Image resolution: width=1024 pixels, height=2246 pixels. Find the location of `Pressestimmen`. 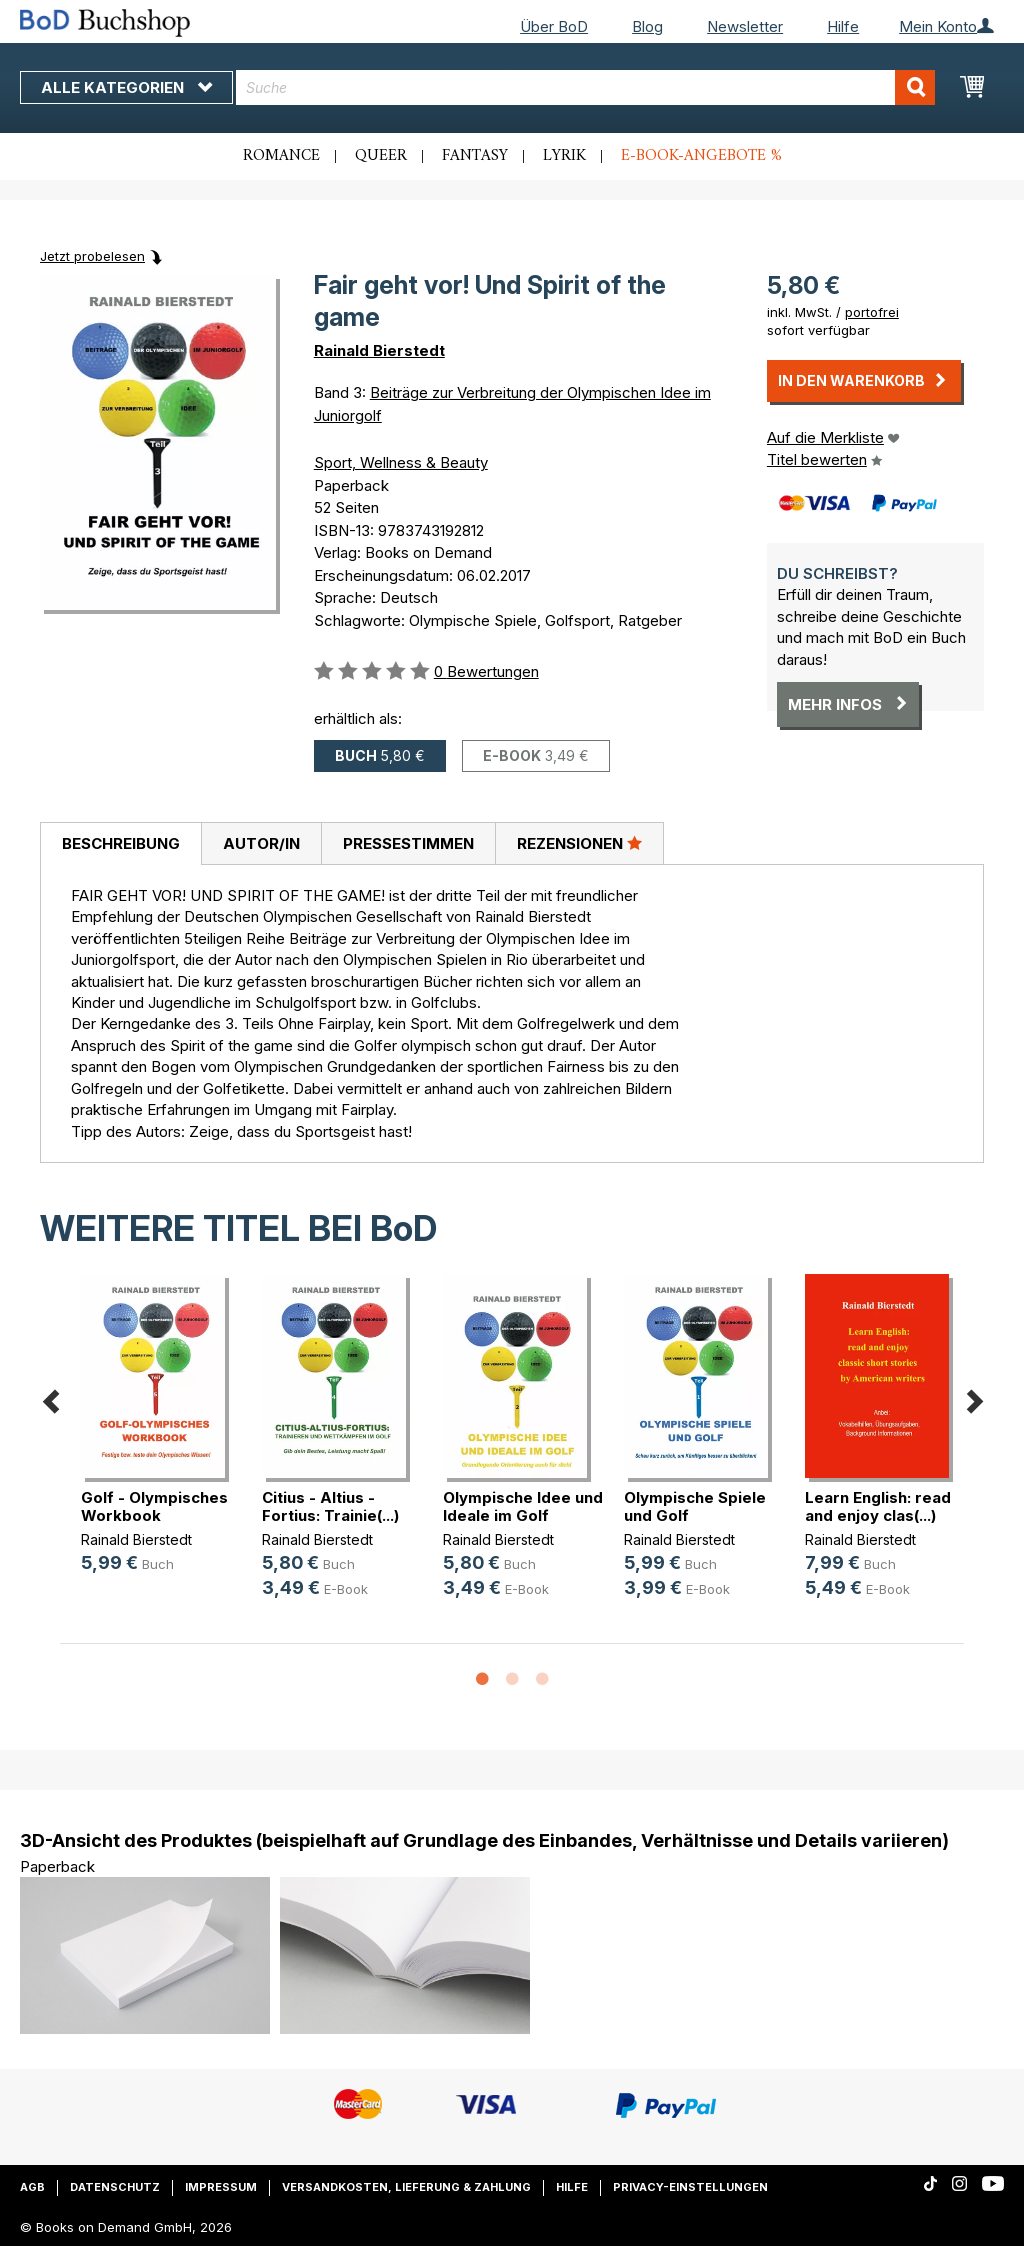

Pressestimmen is located at coordinates (408, 843).